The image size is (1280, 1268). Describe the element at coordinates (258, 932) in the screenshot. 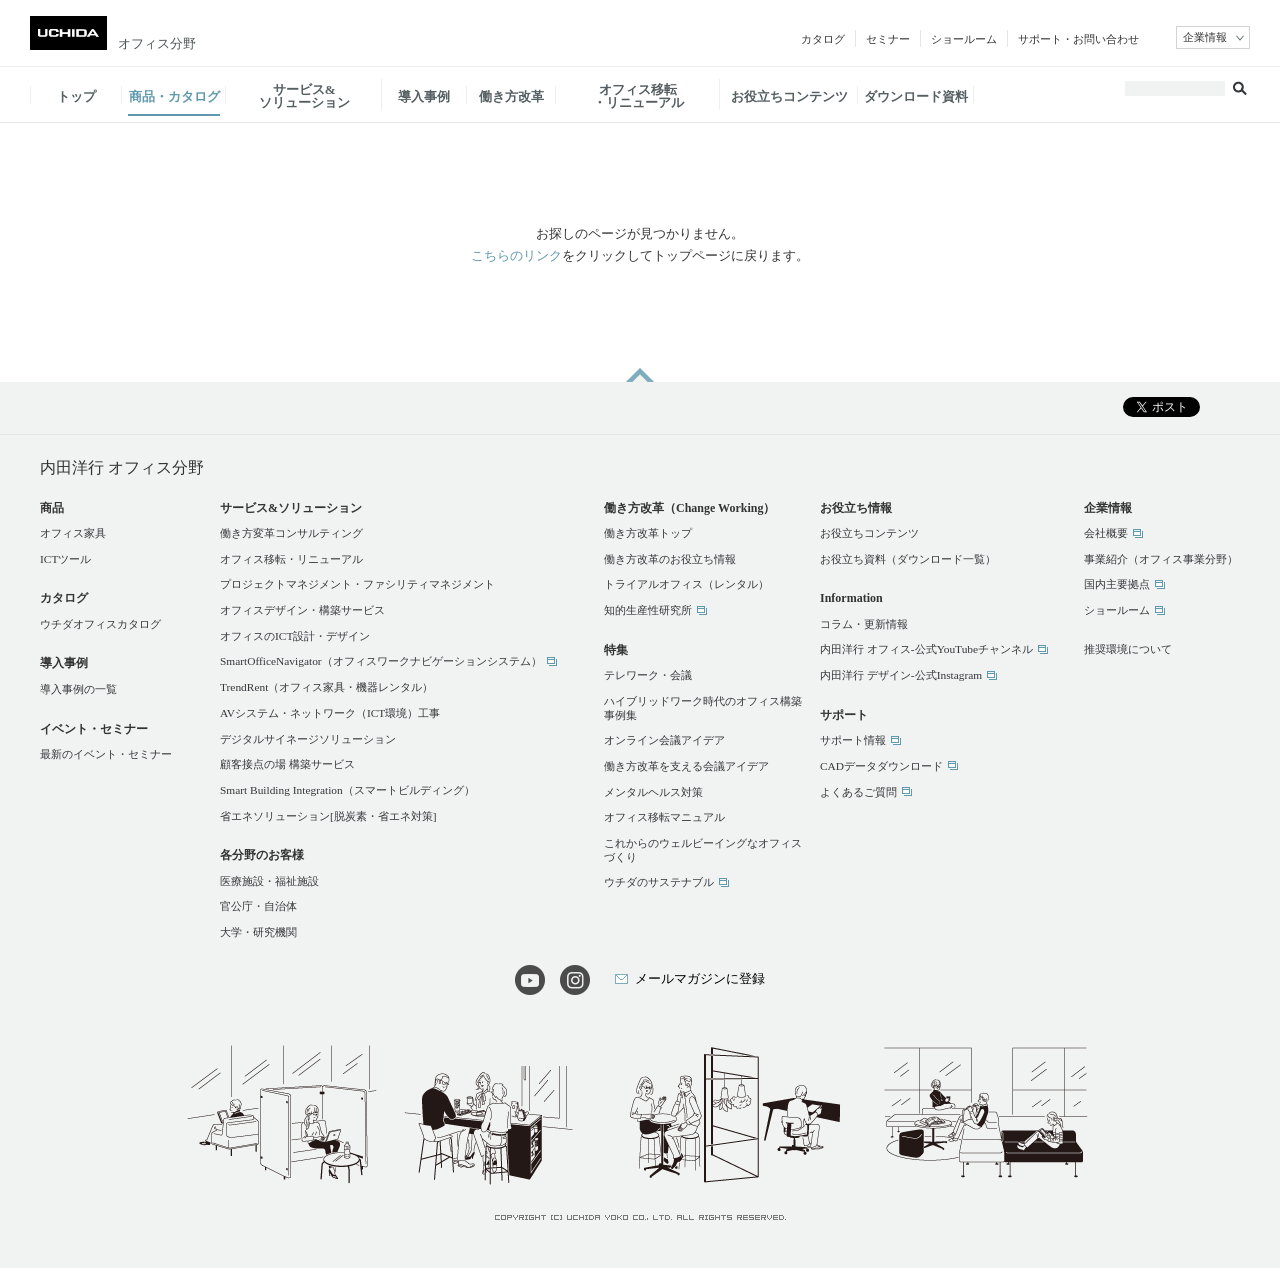

I see `大学・研究機関` at that location.